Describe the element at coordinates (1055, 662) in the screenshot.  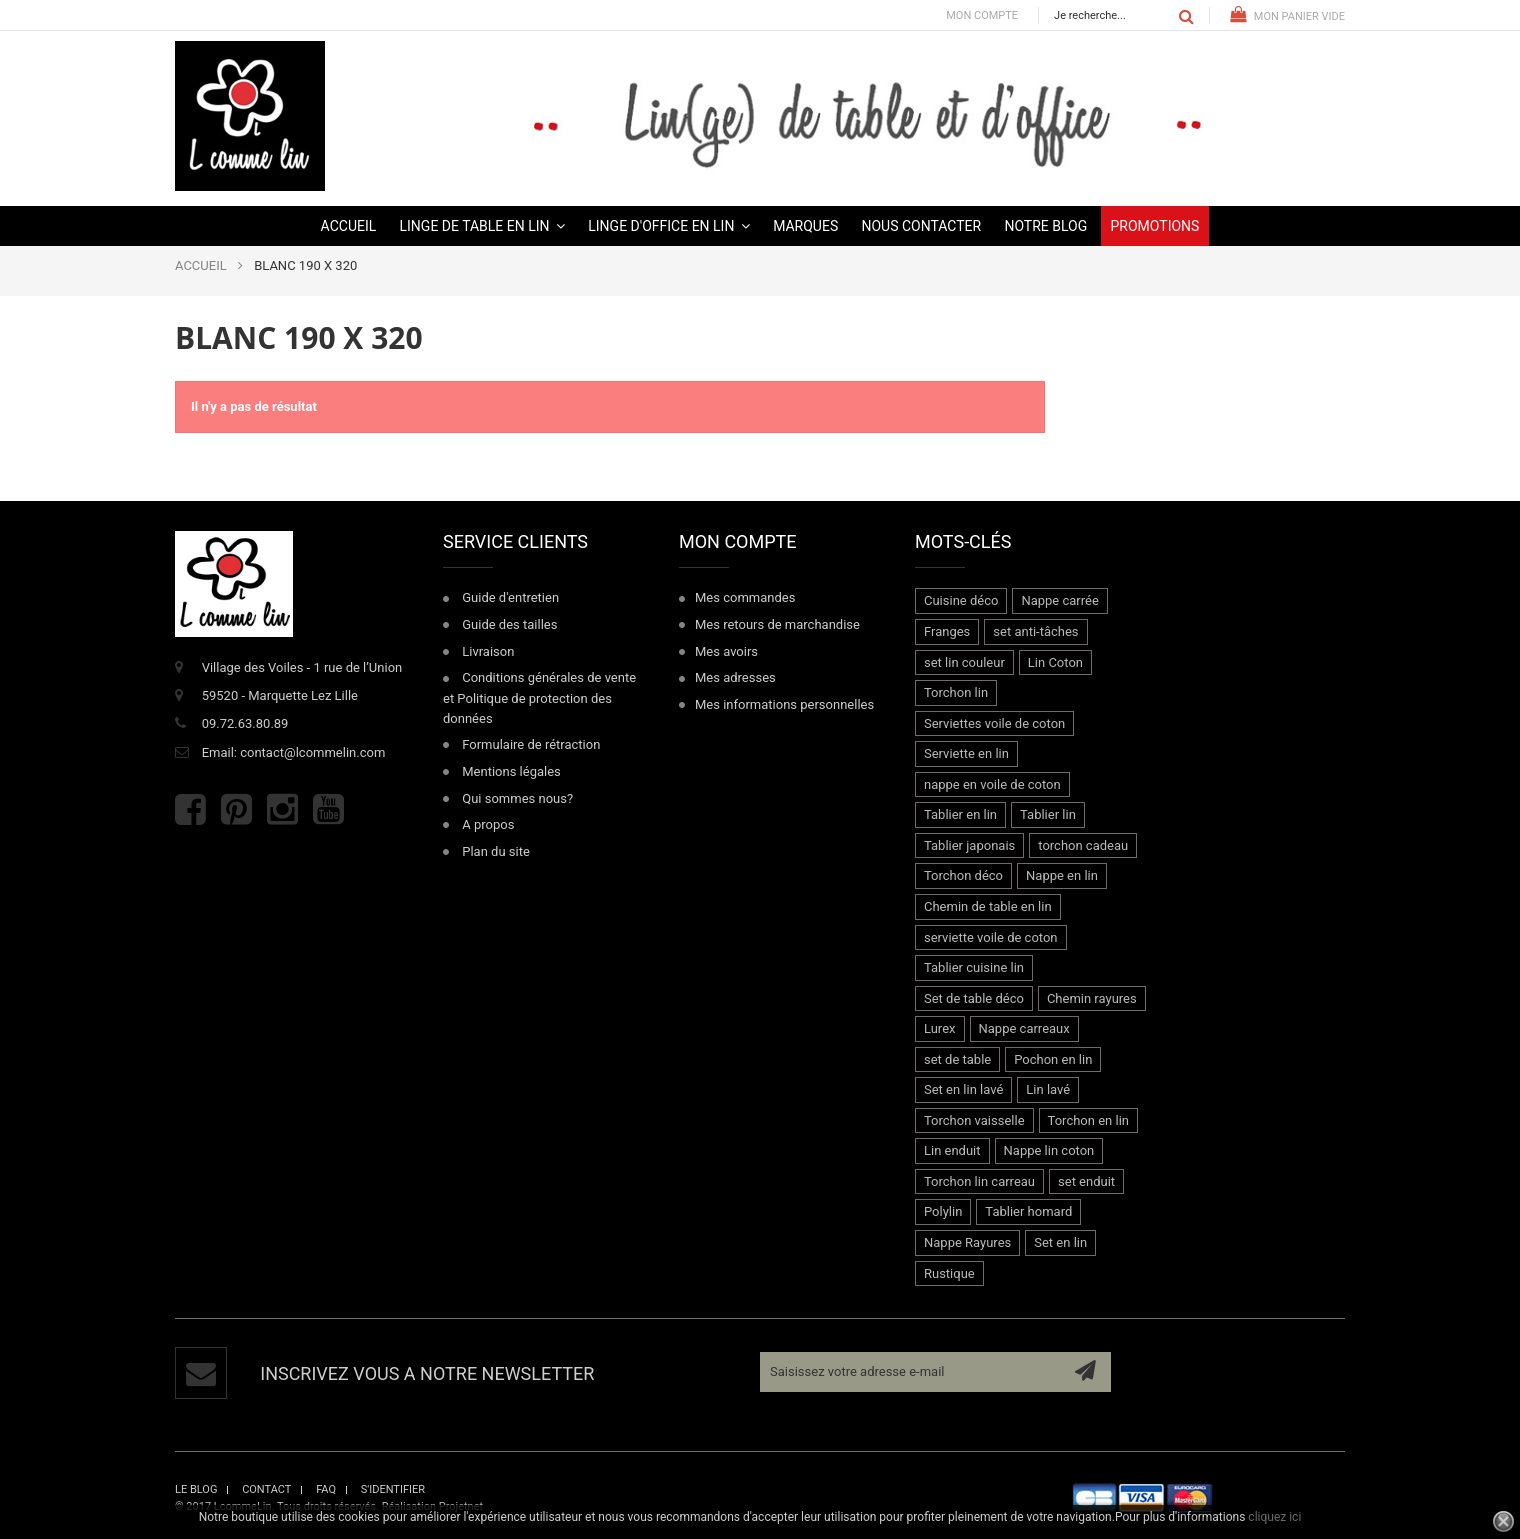
I see `Lin Coton` at that location.